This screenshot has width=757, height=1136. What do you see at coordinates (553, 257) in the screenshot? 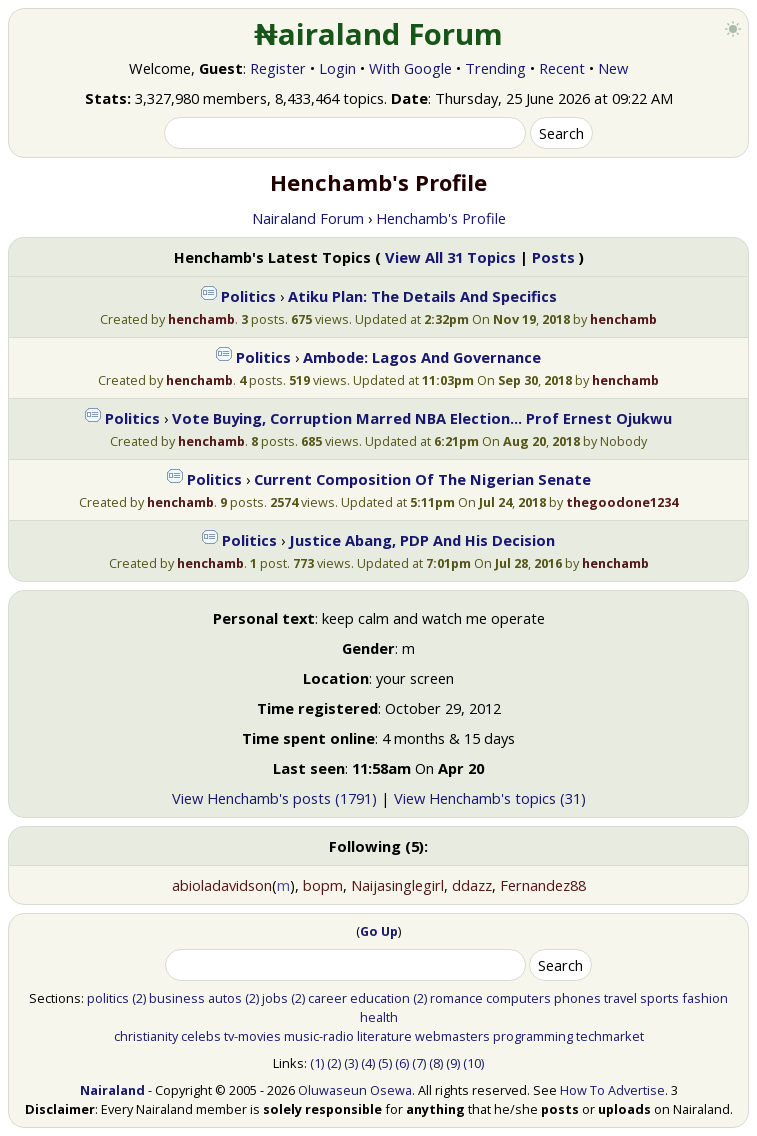
I see `Posts` at bounding box center [553, 257].